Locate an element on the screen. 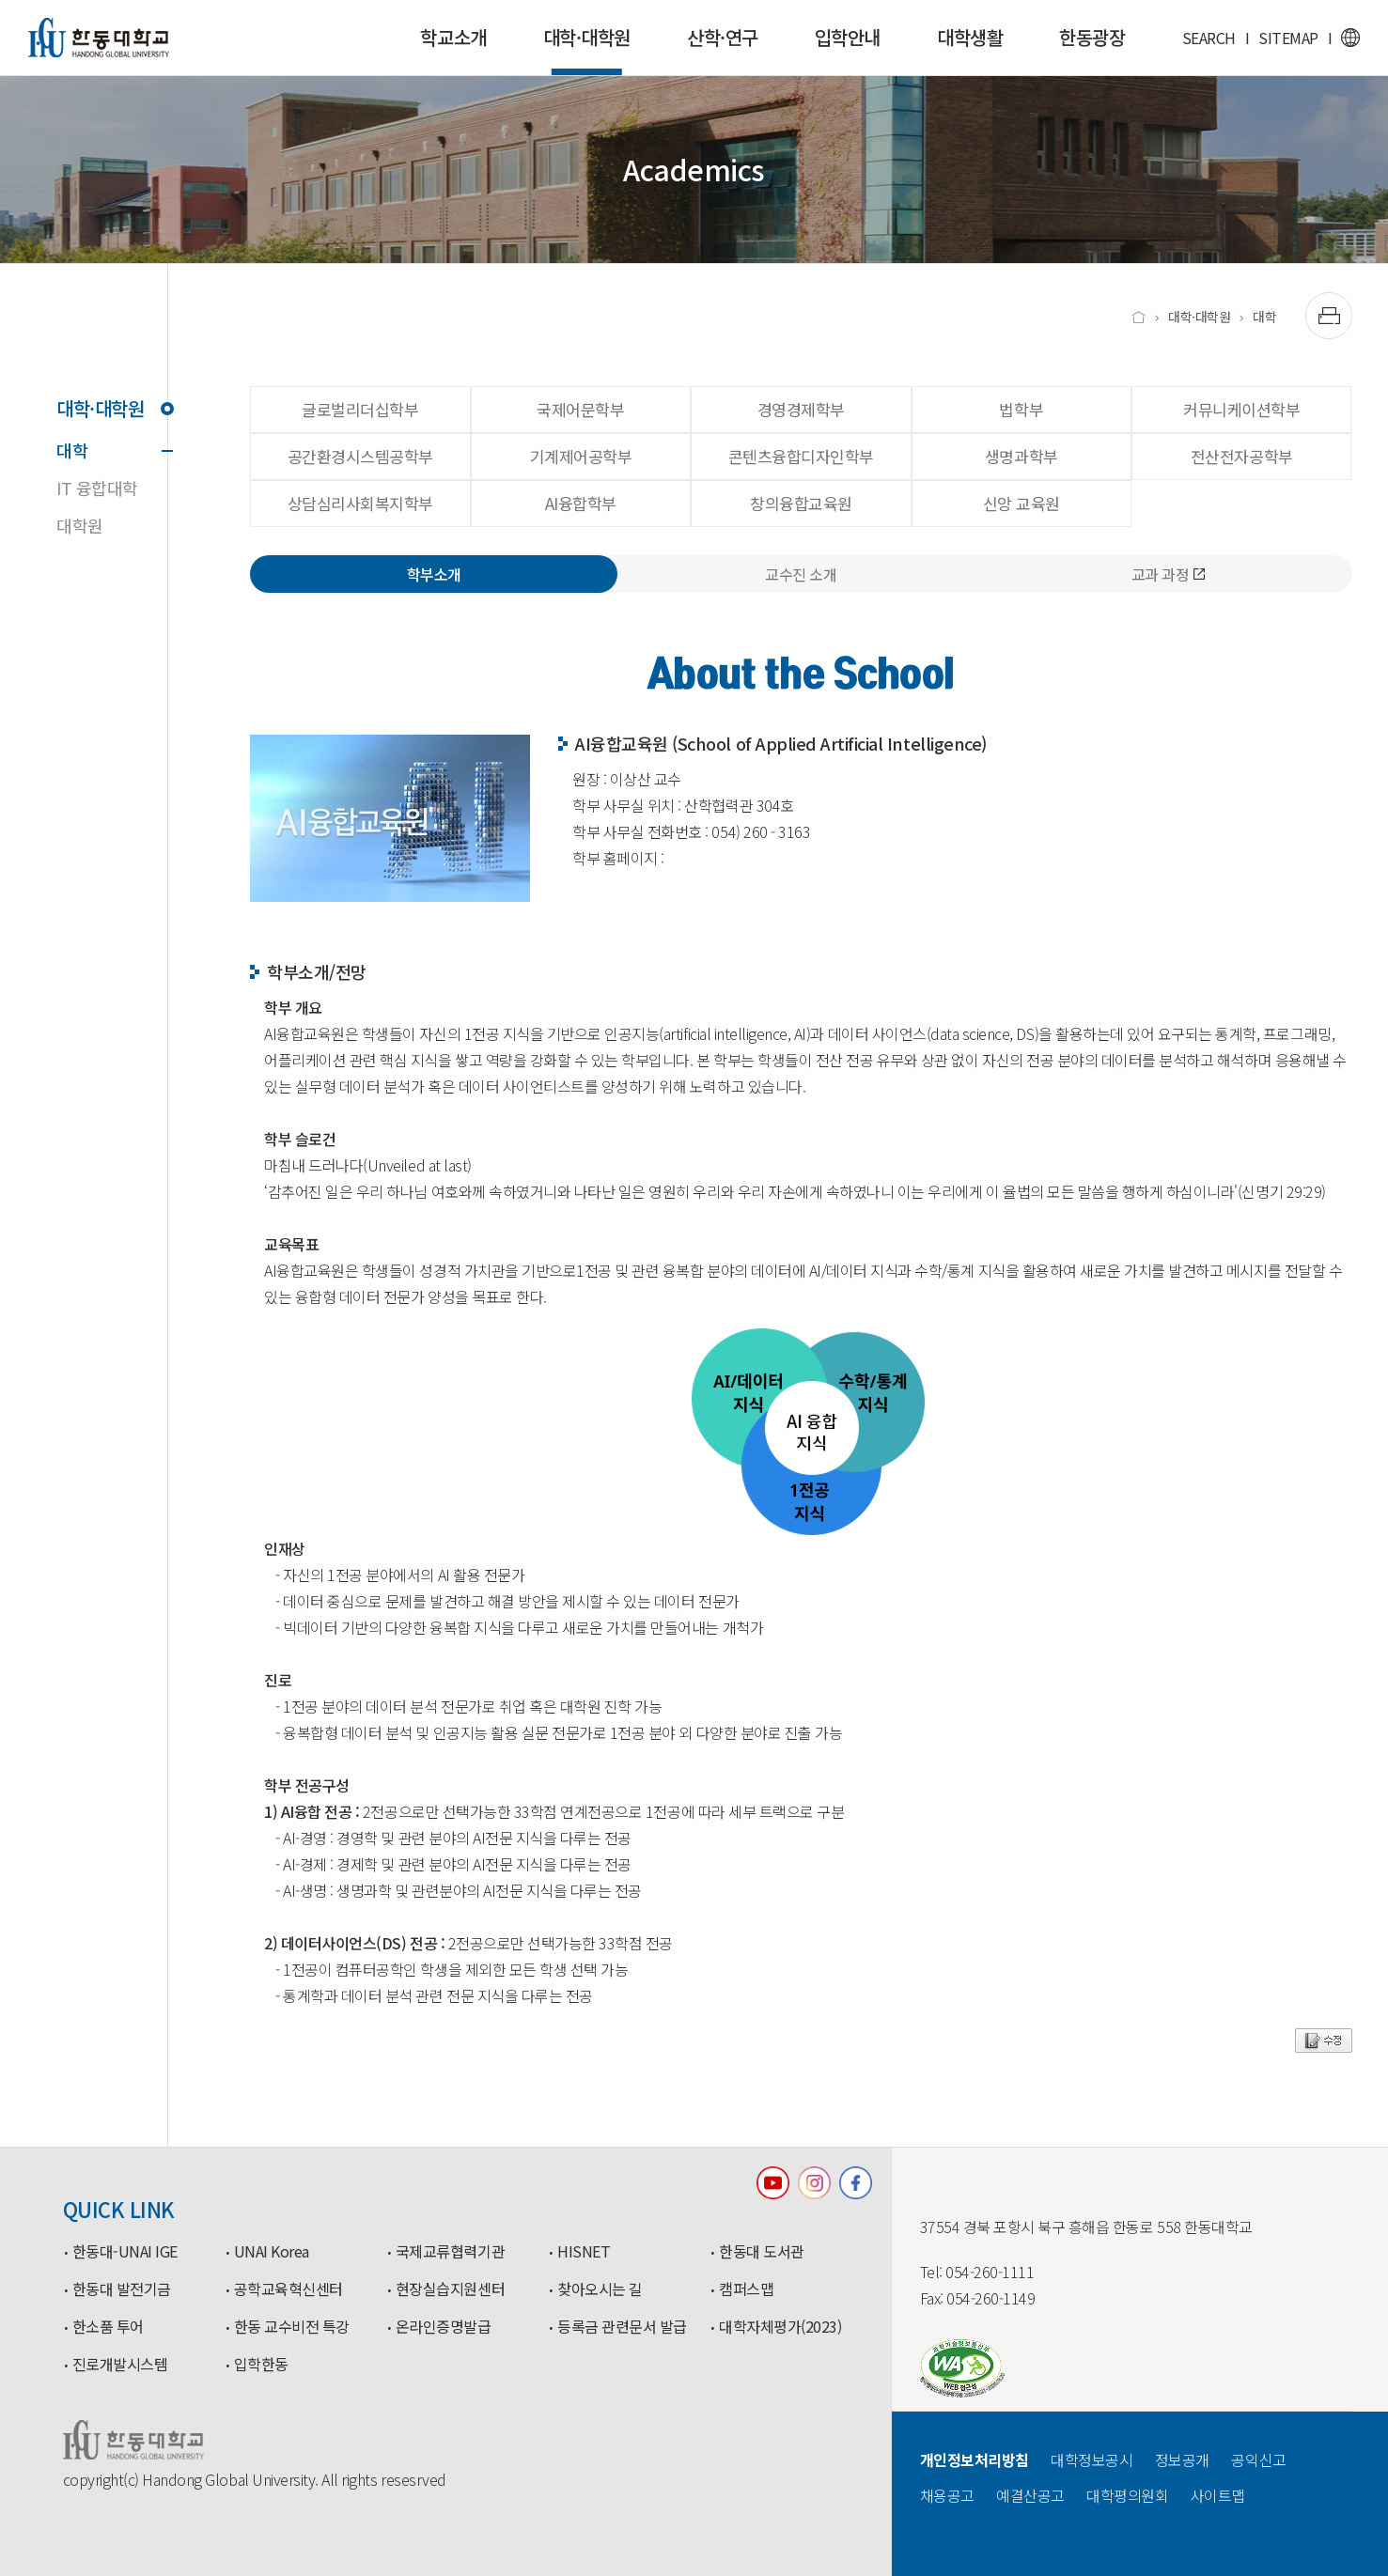 The height and width of the screenshot is (2576, 1388). 경영경제학부 is located at coordinates (801, 409).